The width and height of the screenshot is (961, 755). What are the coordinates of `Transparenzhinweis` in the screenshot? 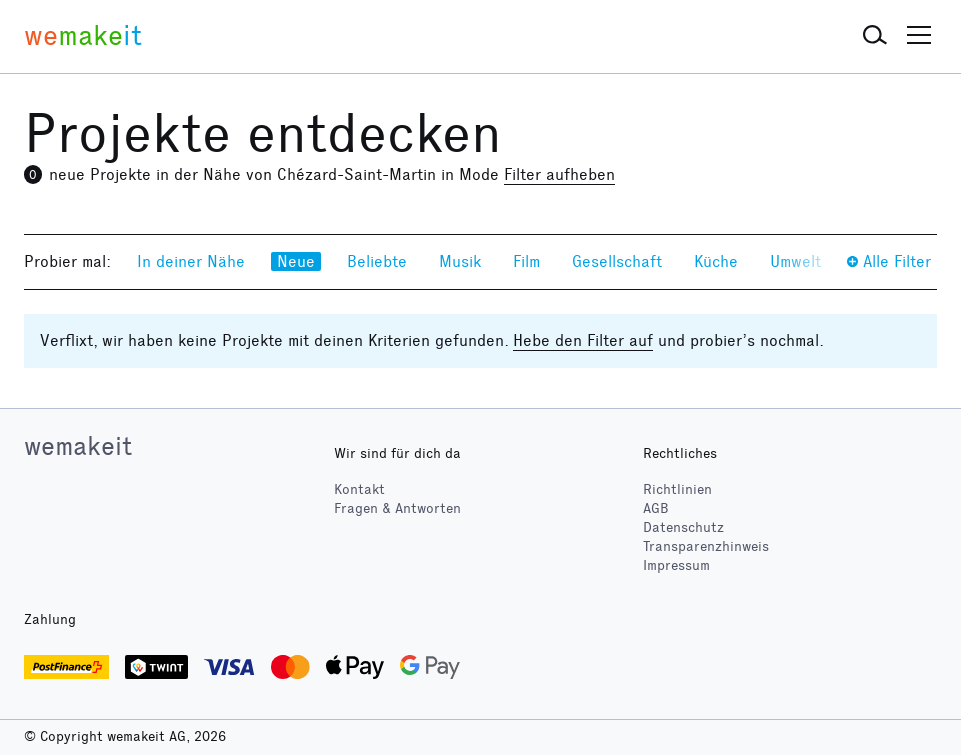 It's located at (706, 546).